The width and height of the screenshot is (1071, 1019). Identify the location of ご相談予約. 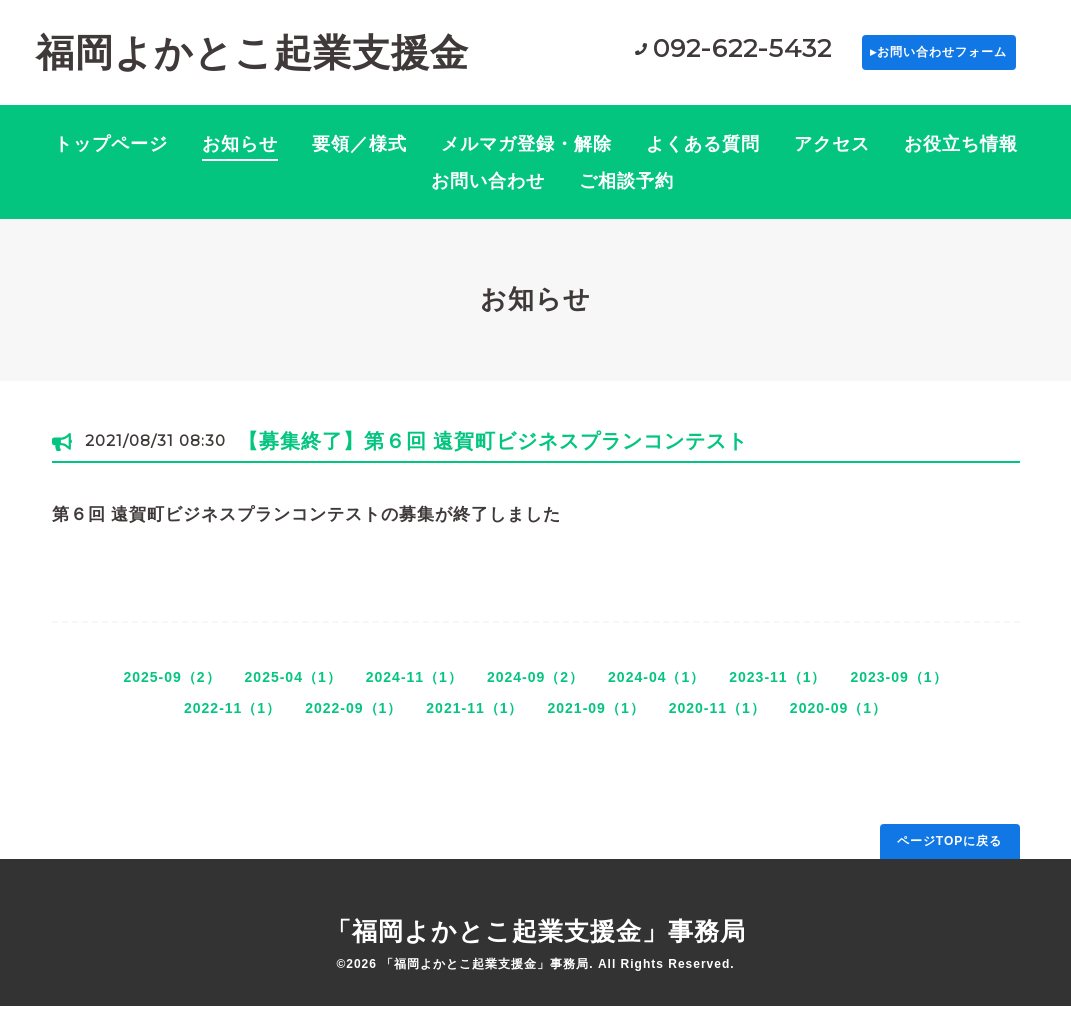
(626, 194).